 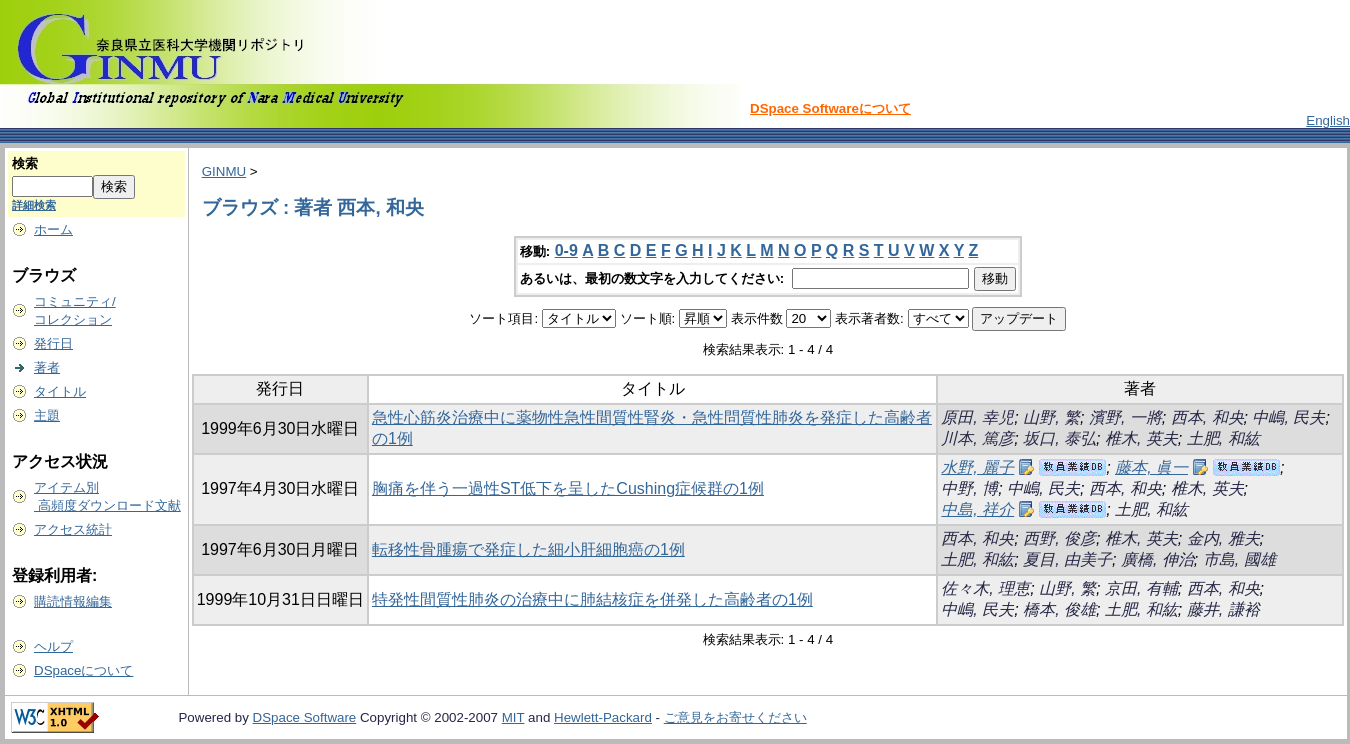 I want to click on 椎木, 英夫, so click(x=1141, y=438).